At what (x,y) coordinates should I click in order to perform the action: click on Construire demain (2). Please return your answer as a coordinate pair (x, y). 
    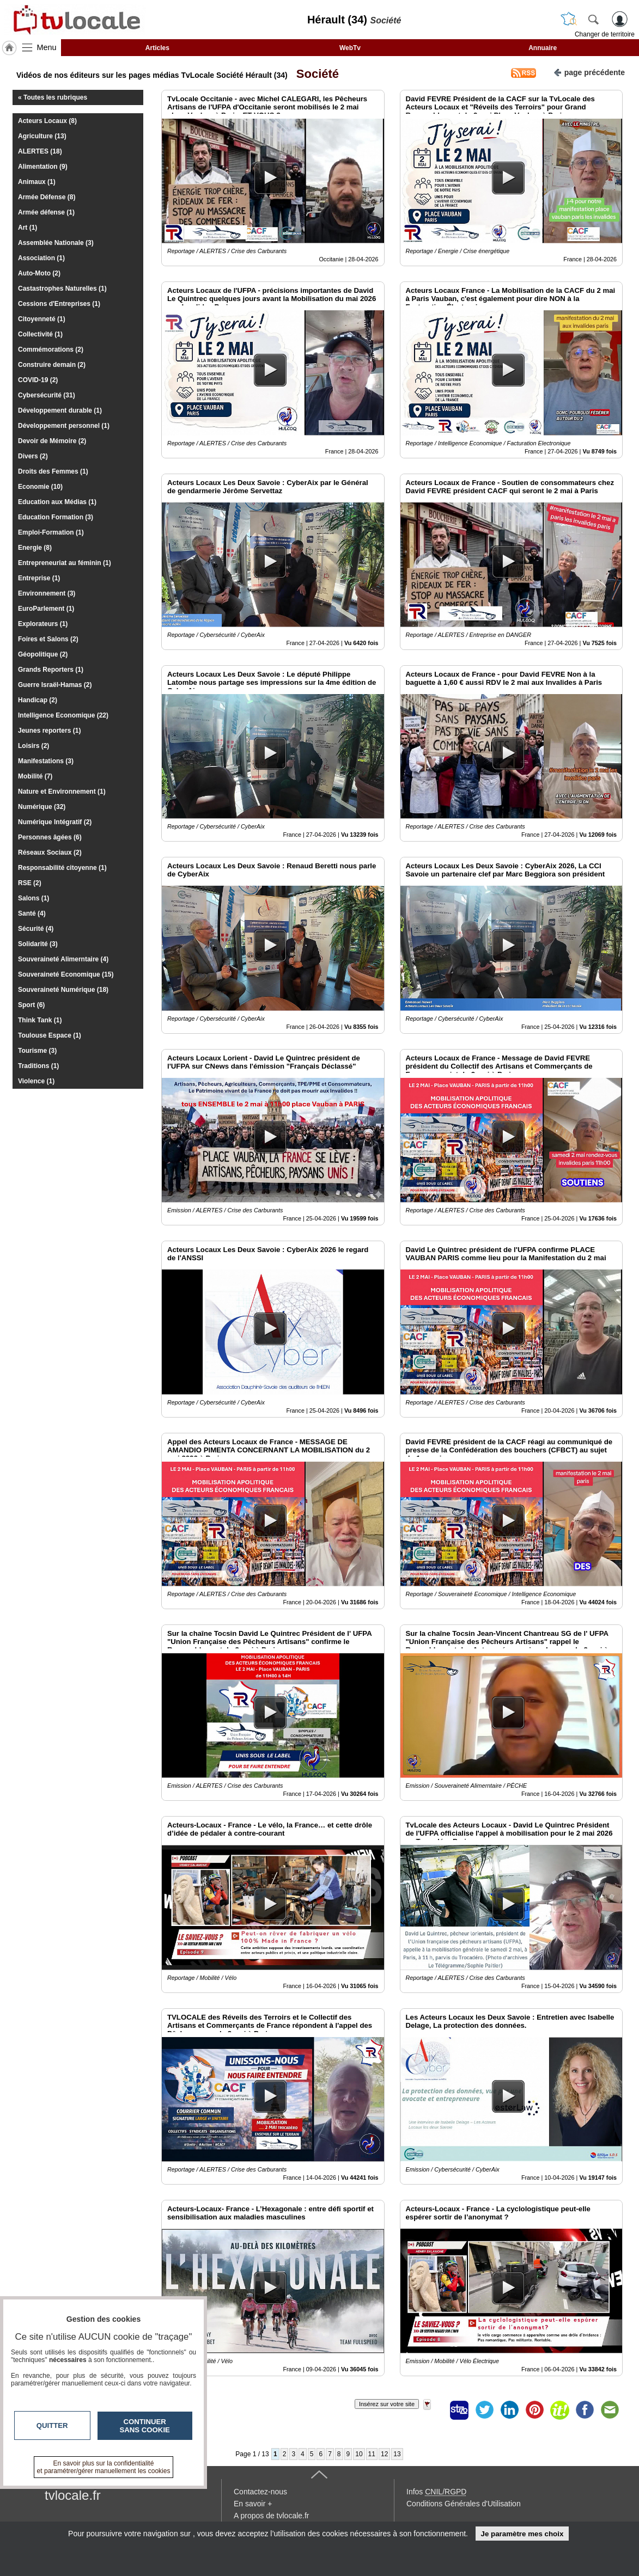
    Looking at the image, I should click on (52, 365).